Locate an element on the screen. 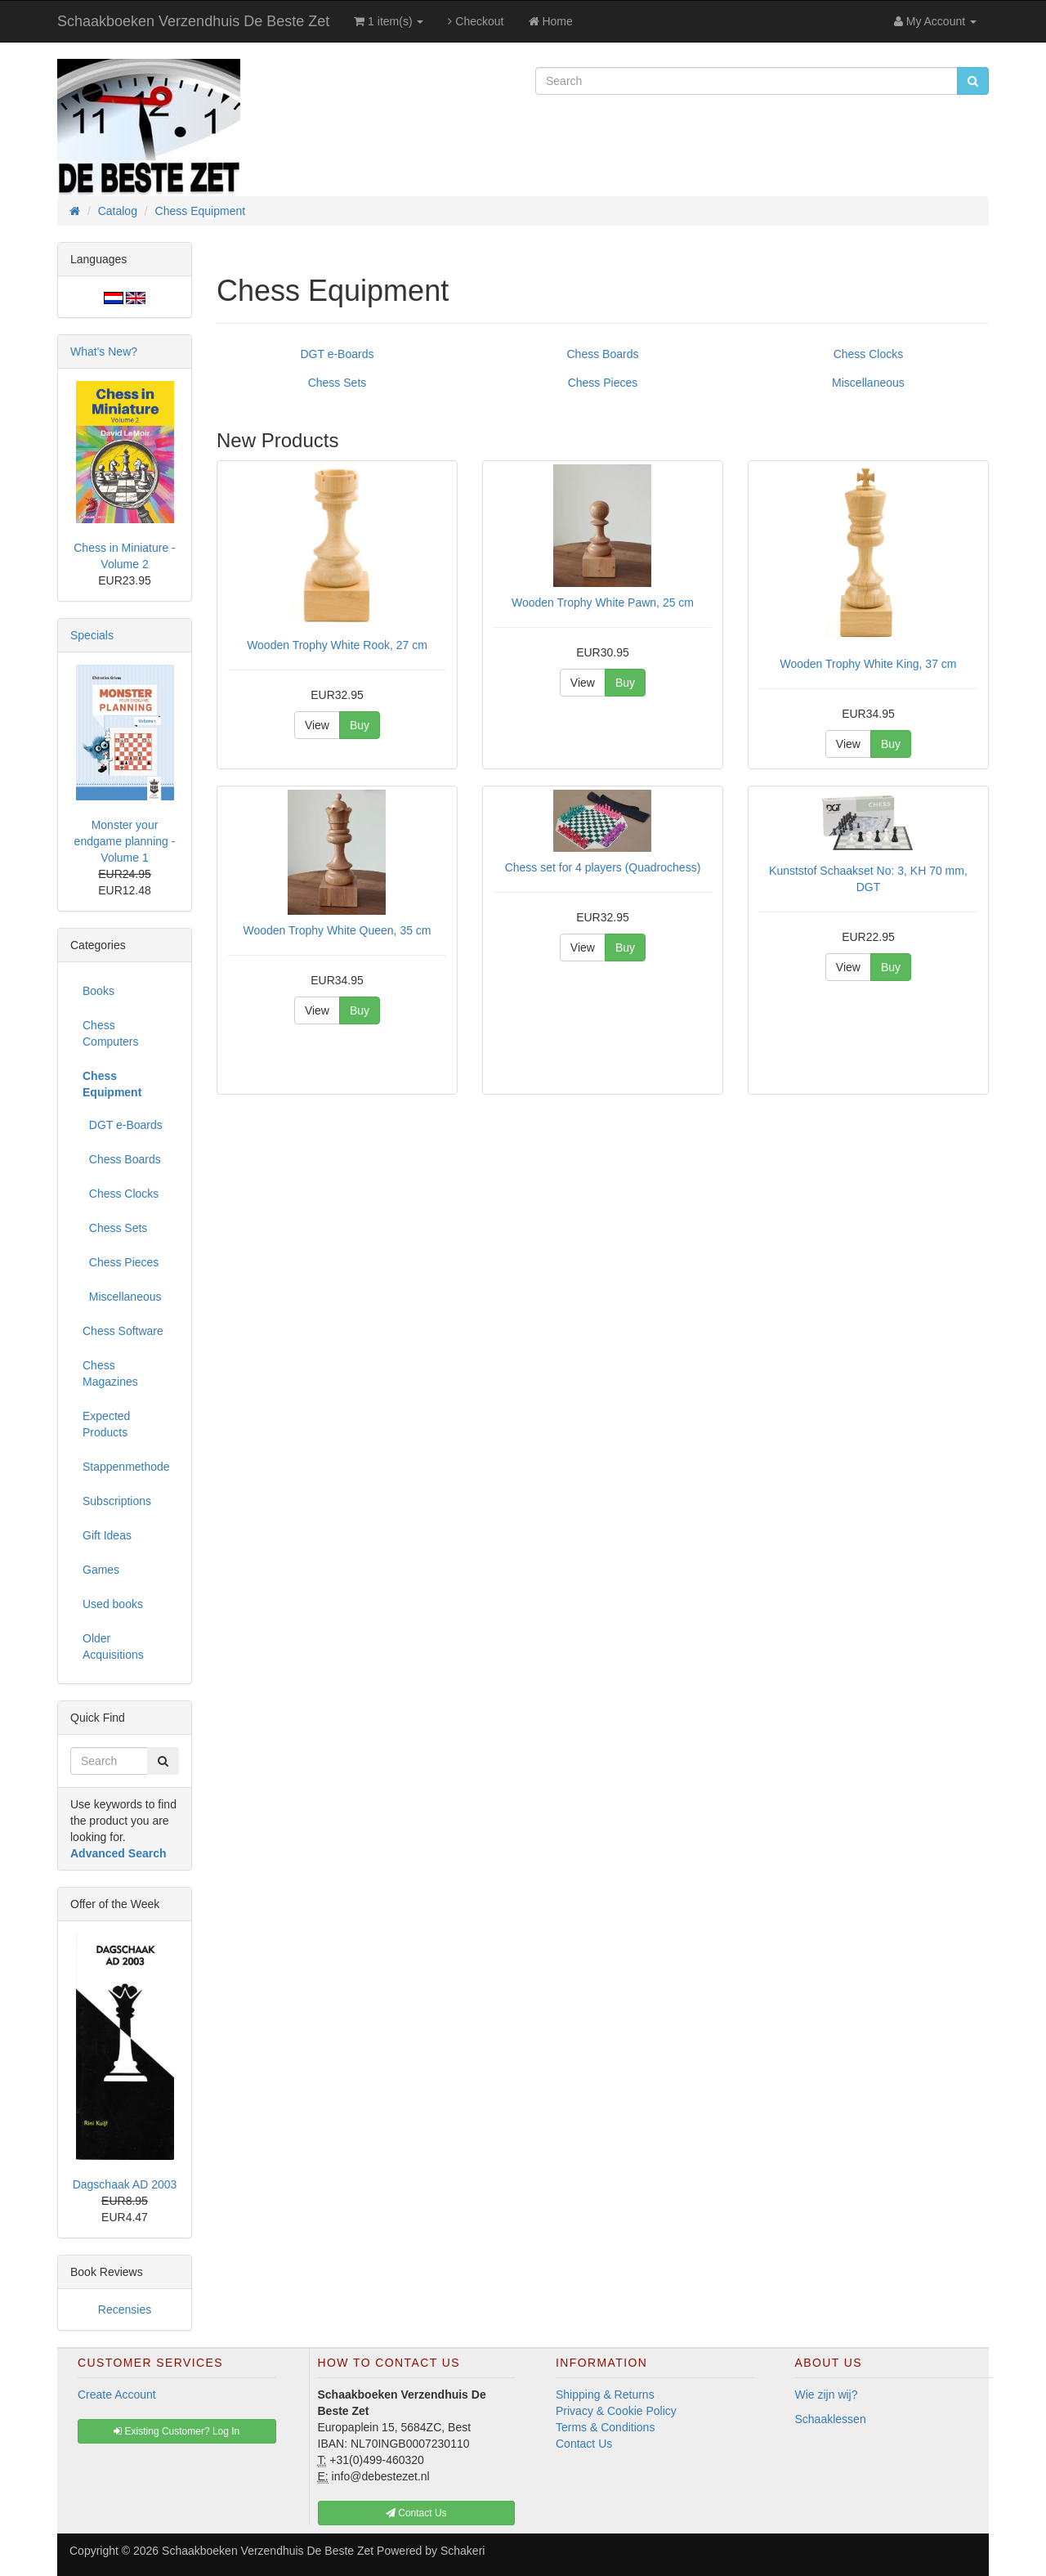  Privacy & Cookie Policy is located at coordinates (616, 2410).